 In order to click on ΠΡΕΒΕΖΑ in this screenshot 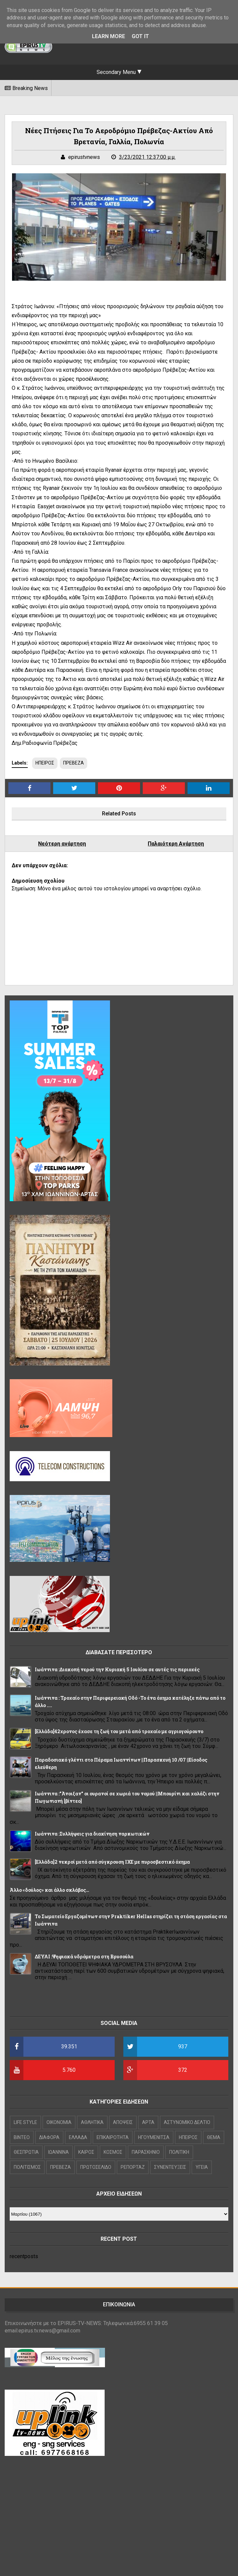, I will do `click(73, 763)`.